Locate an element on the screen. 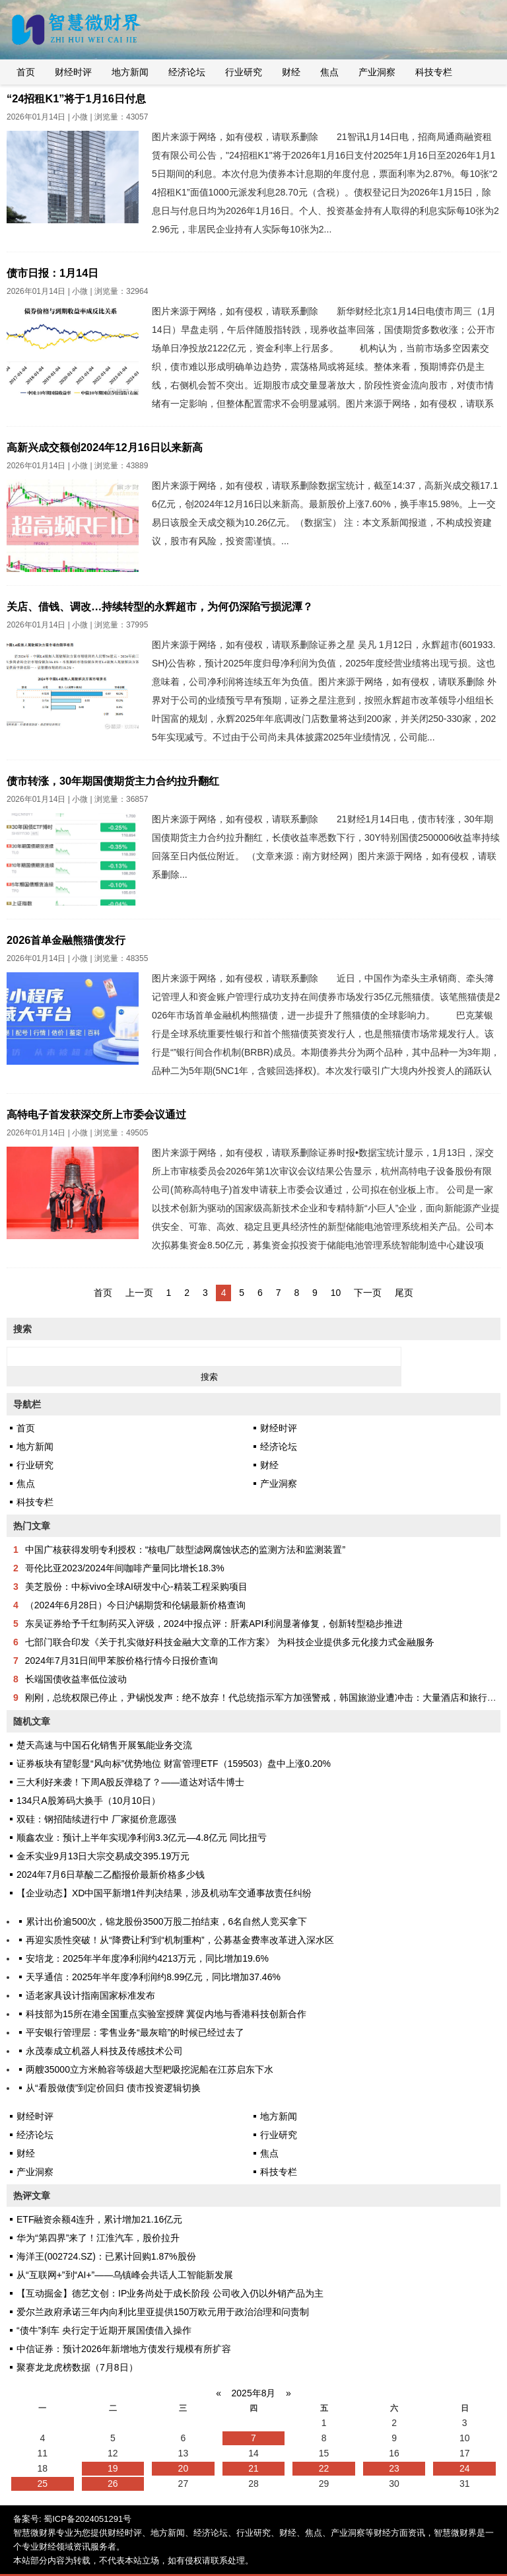  上一页 is located at coordinates (139, 1292).